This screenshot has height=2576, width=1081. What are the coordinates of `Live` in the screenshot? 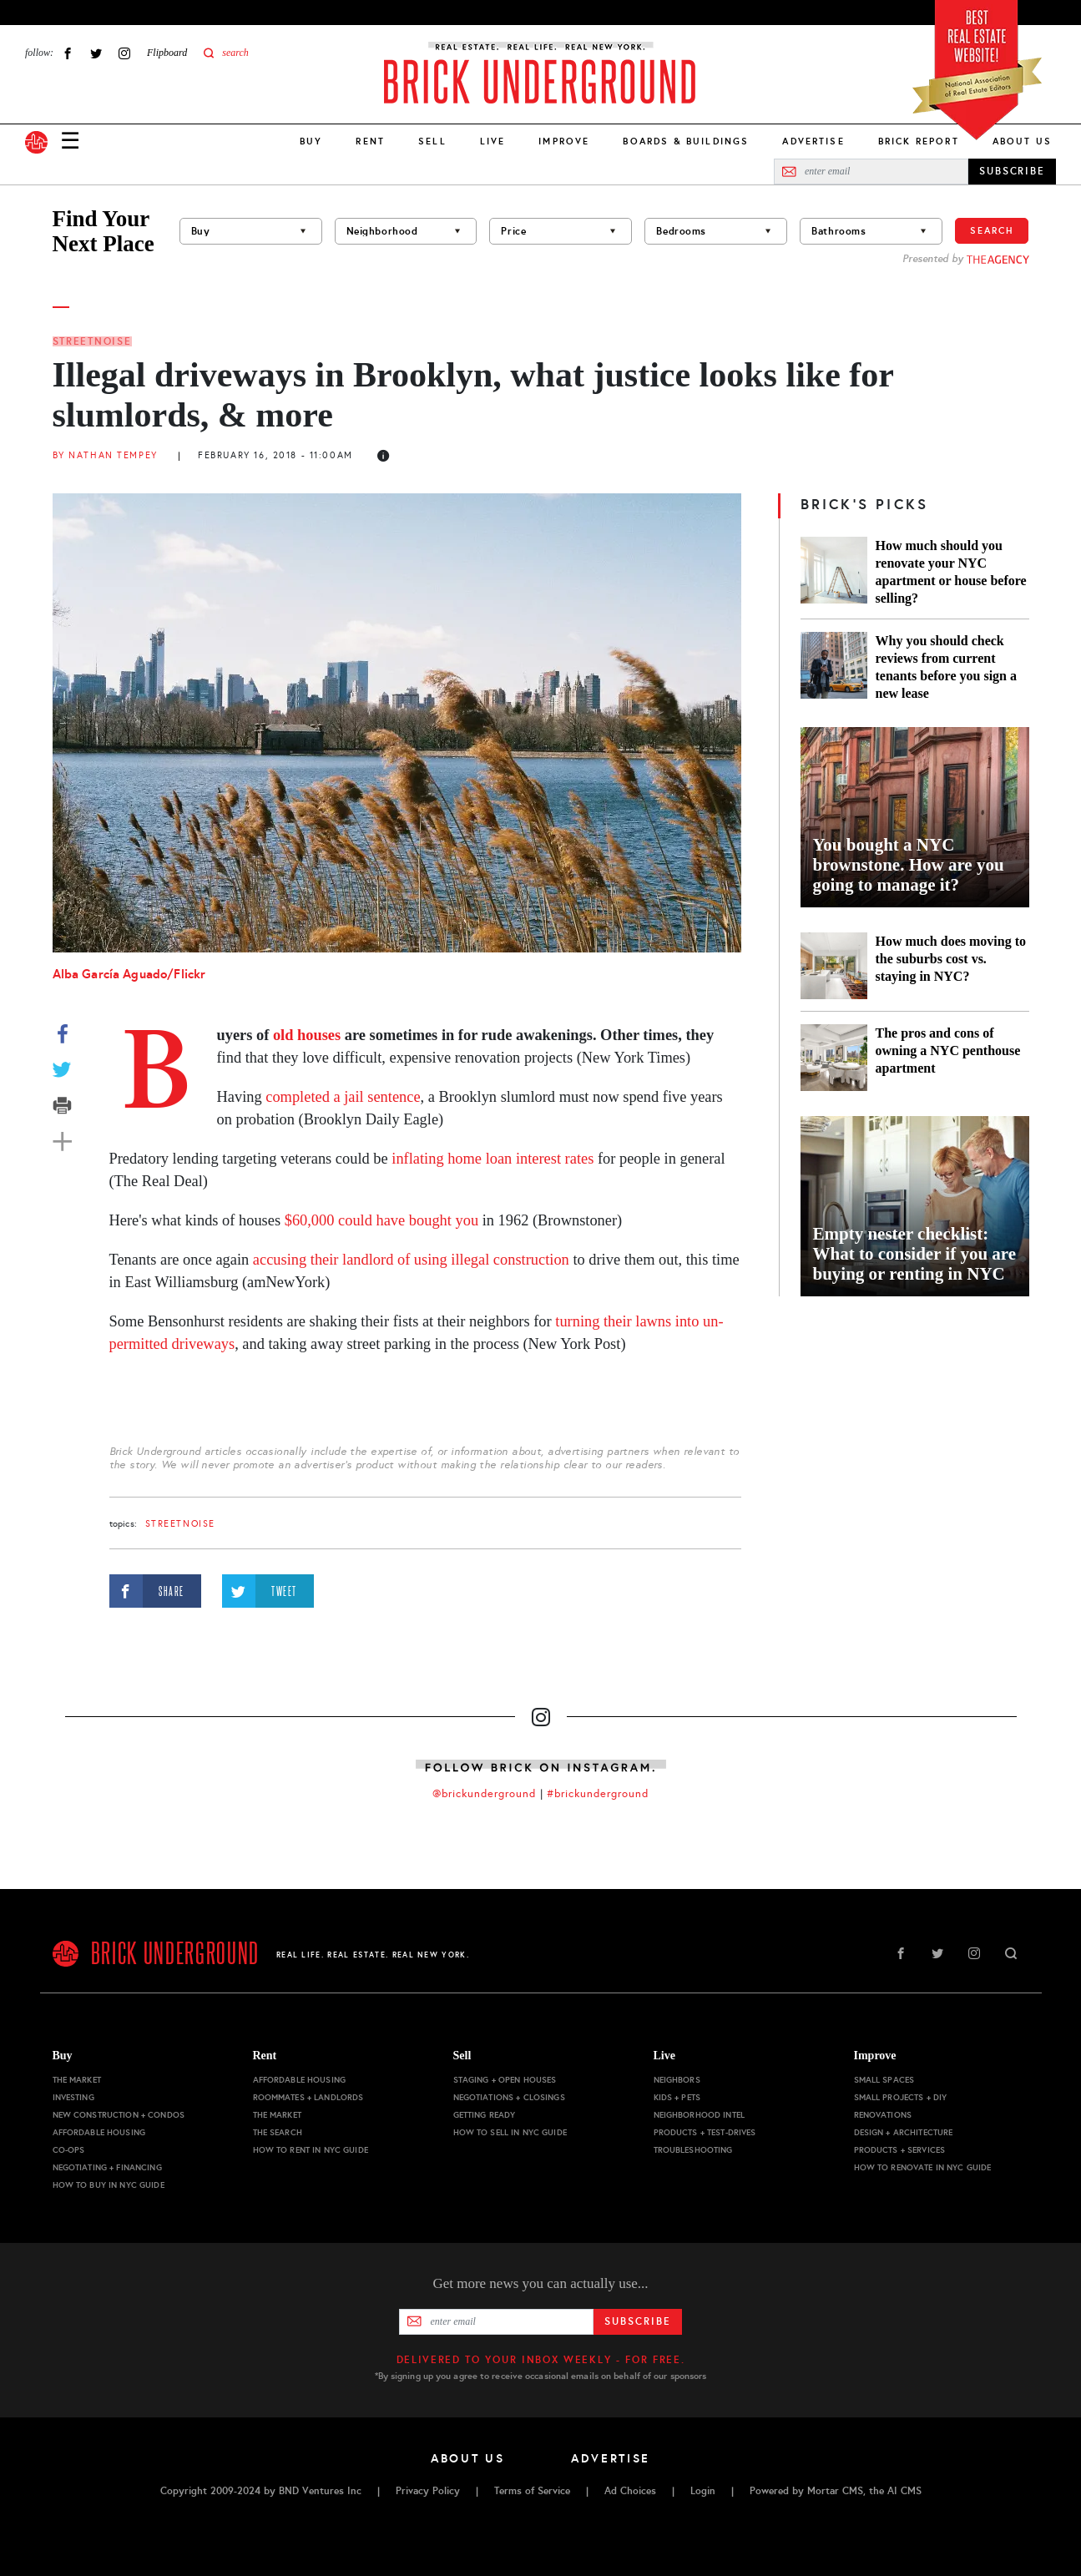 It's located at (493, 141).